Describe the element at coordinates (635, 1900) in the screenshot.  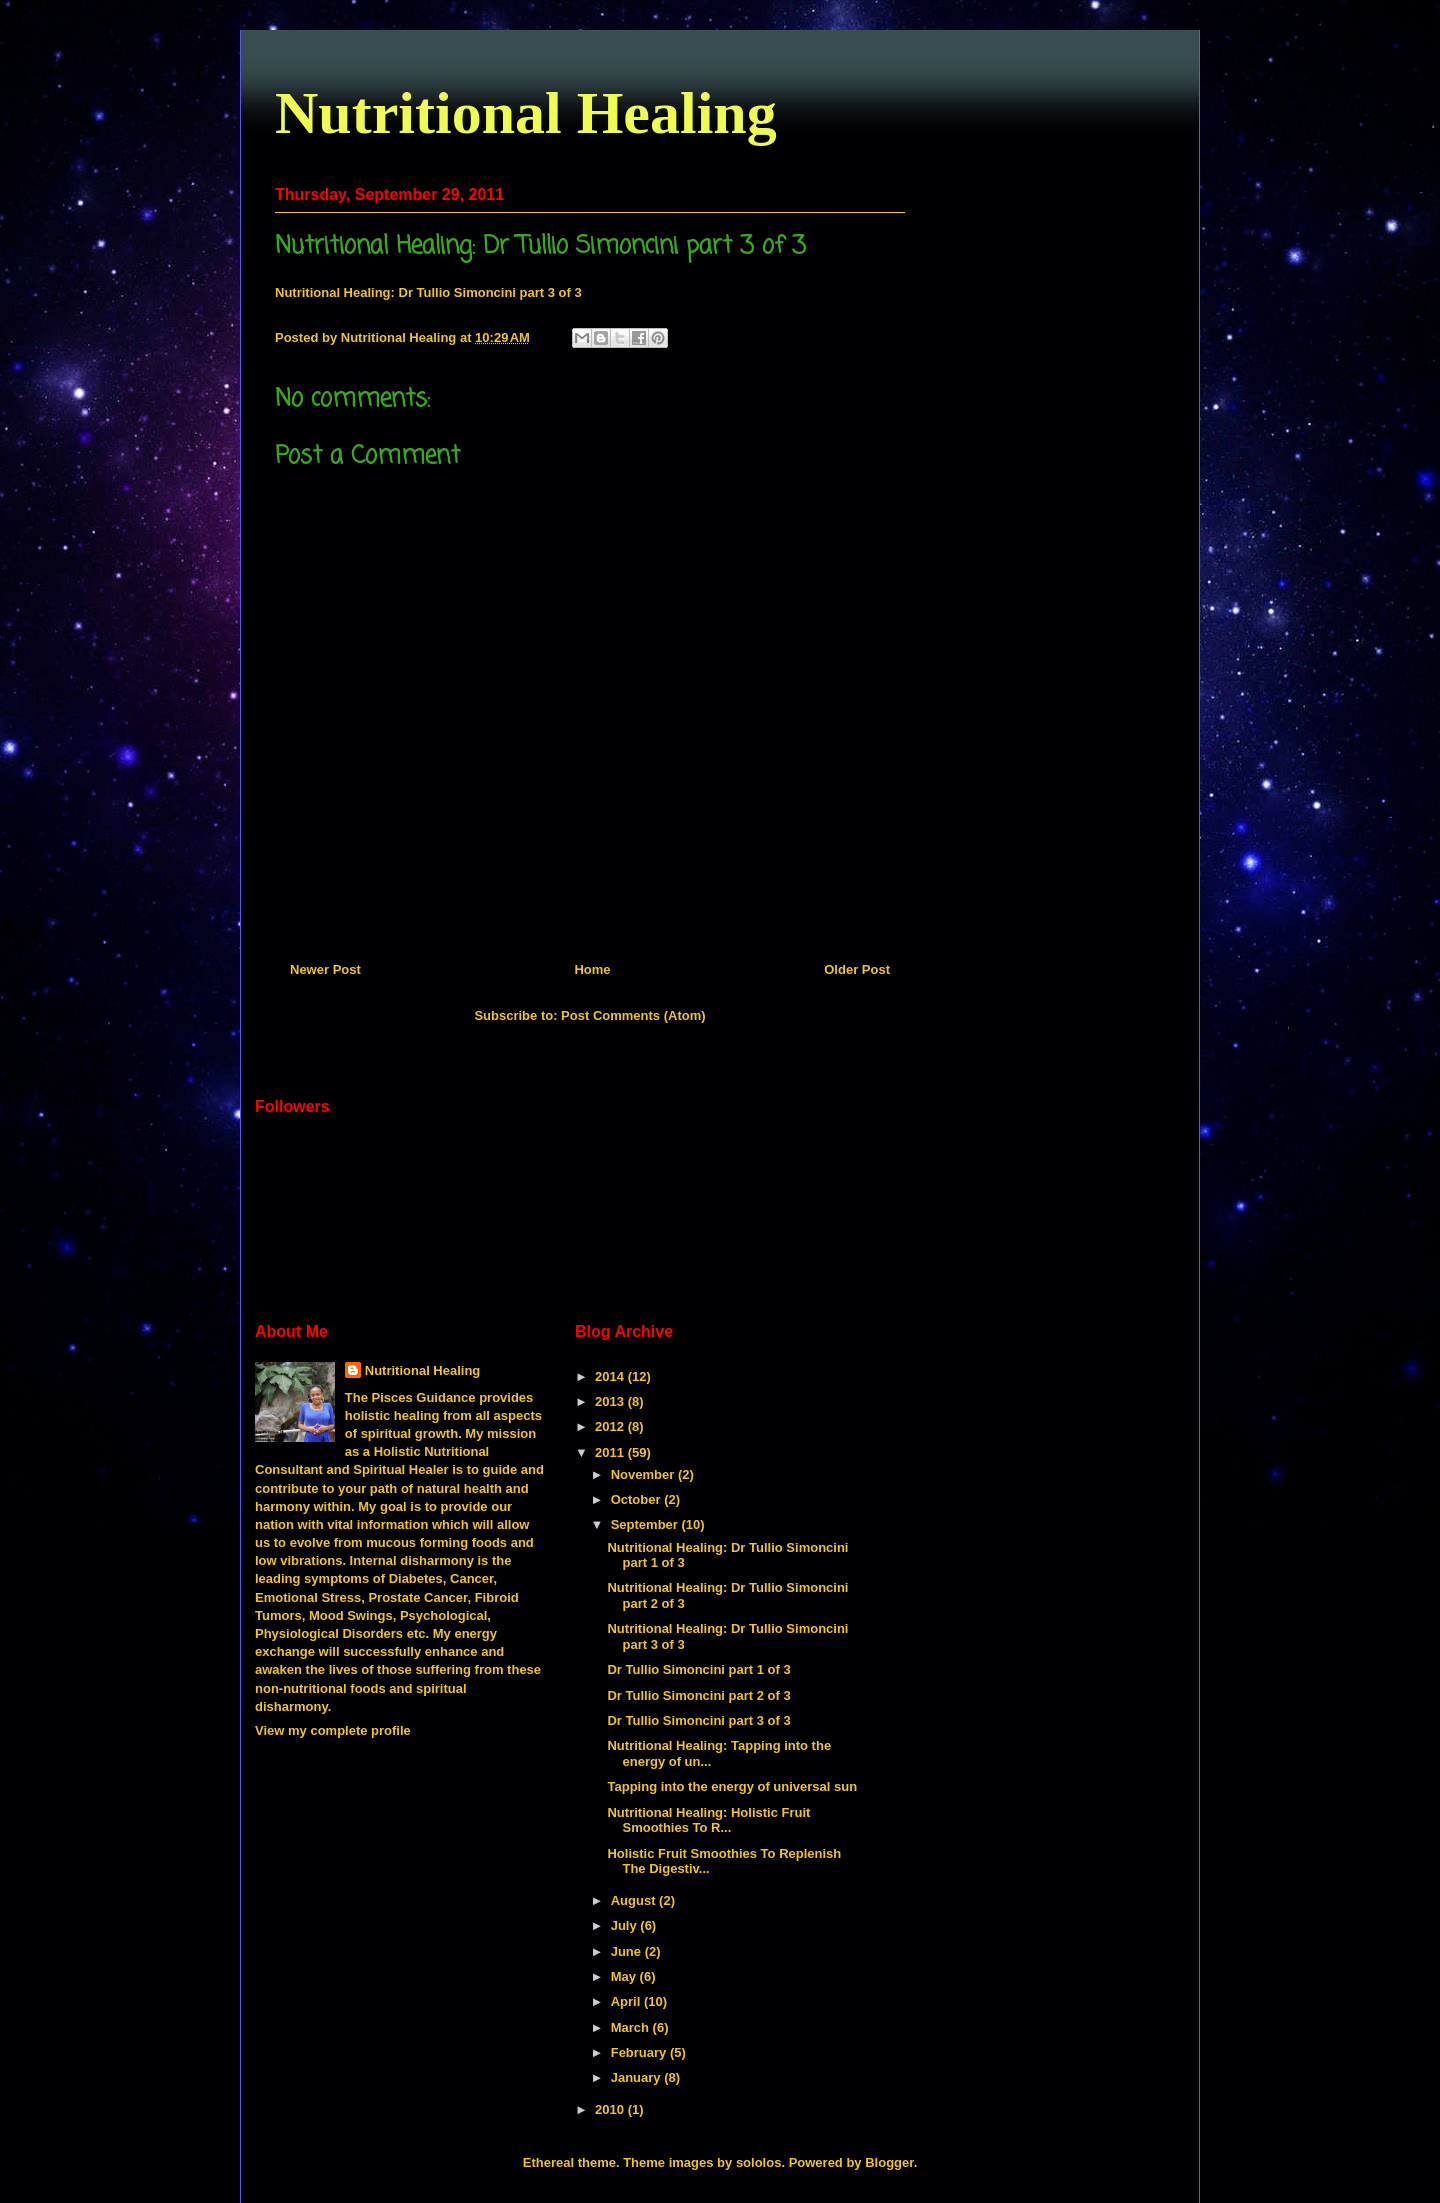
I see `August` at that location.